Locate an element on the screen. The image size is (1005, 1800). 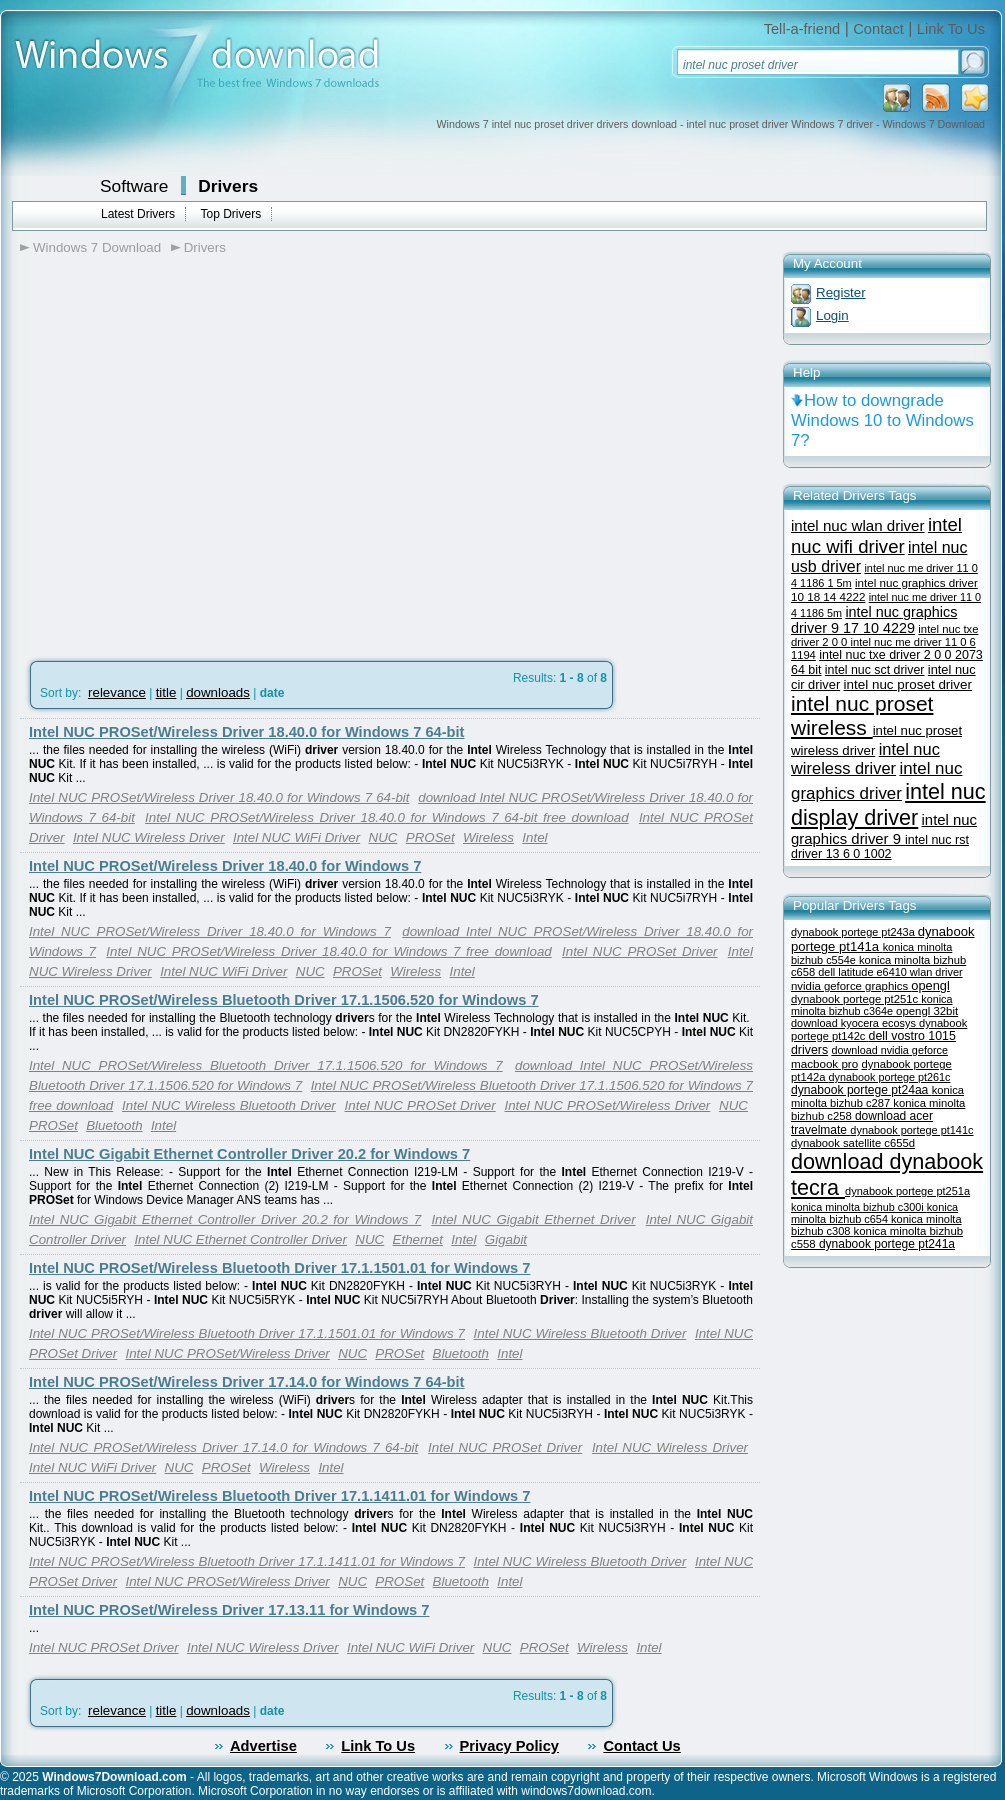
konica minolta bizhub c287 is located at coordinates (877, 1096).